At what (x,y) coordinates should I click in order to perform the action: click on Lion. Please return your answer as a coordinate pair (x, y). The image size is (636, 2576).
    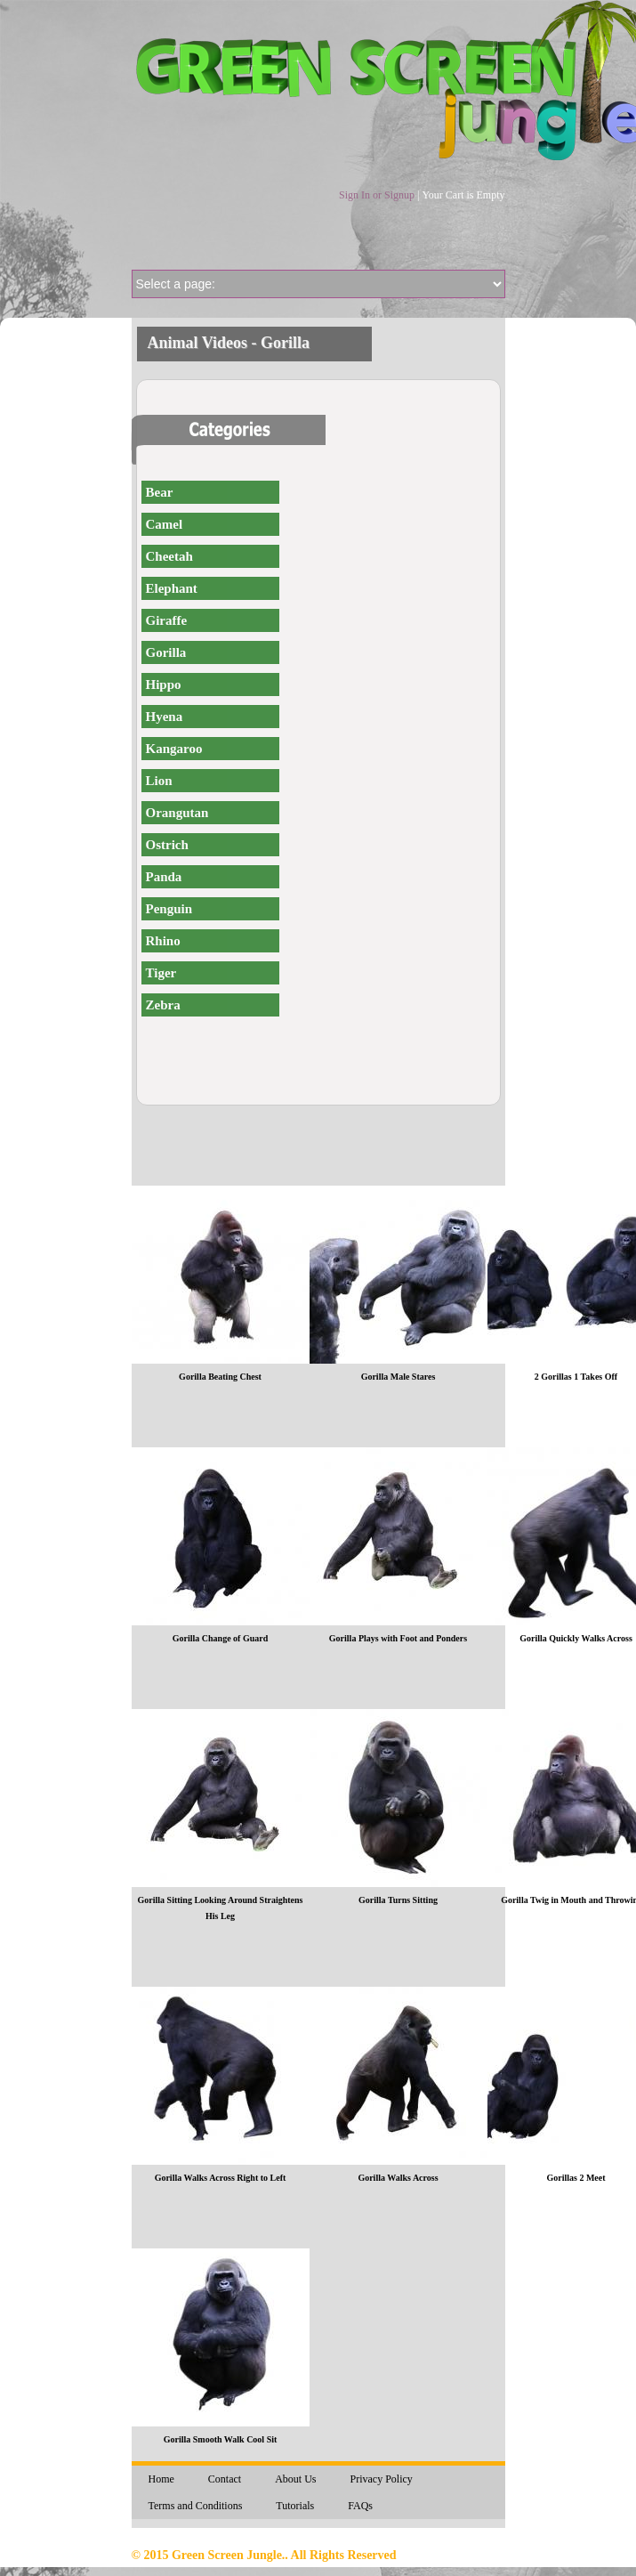
    Looking at the image, I should click on (159, 781).